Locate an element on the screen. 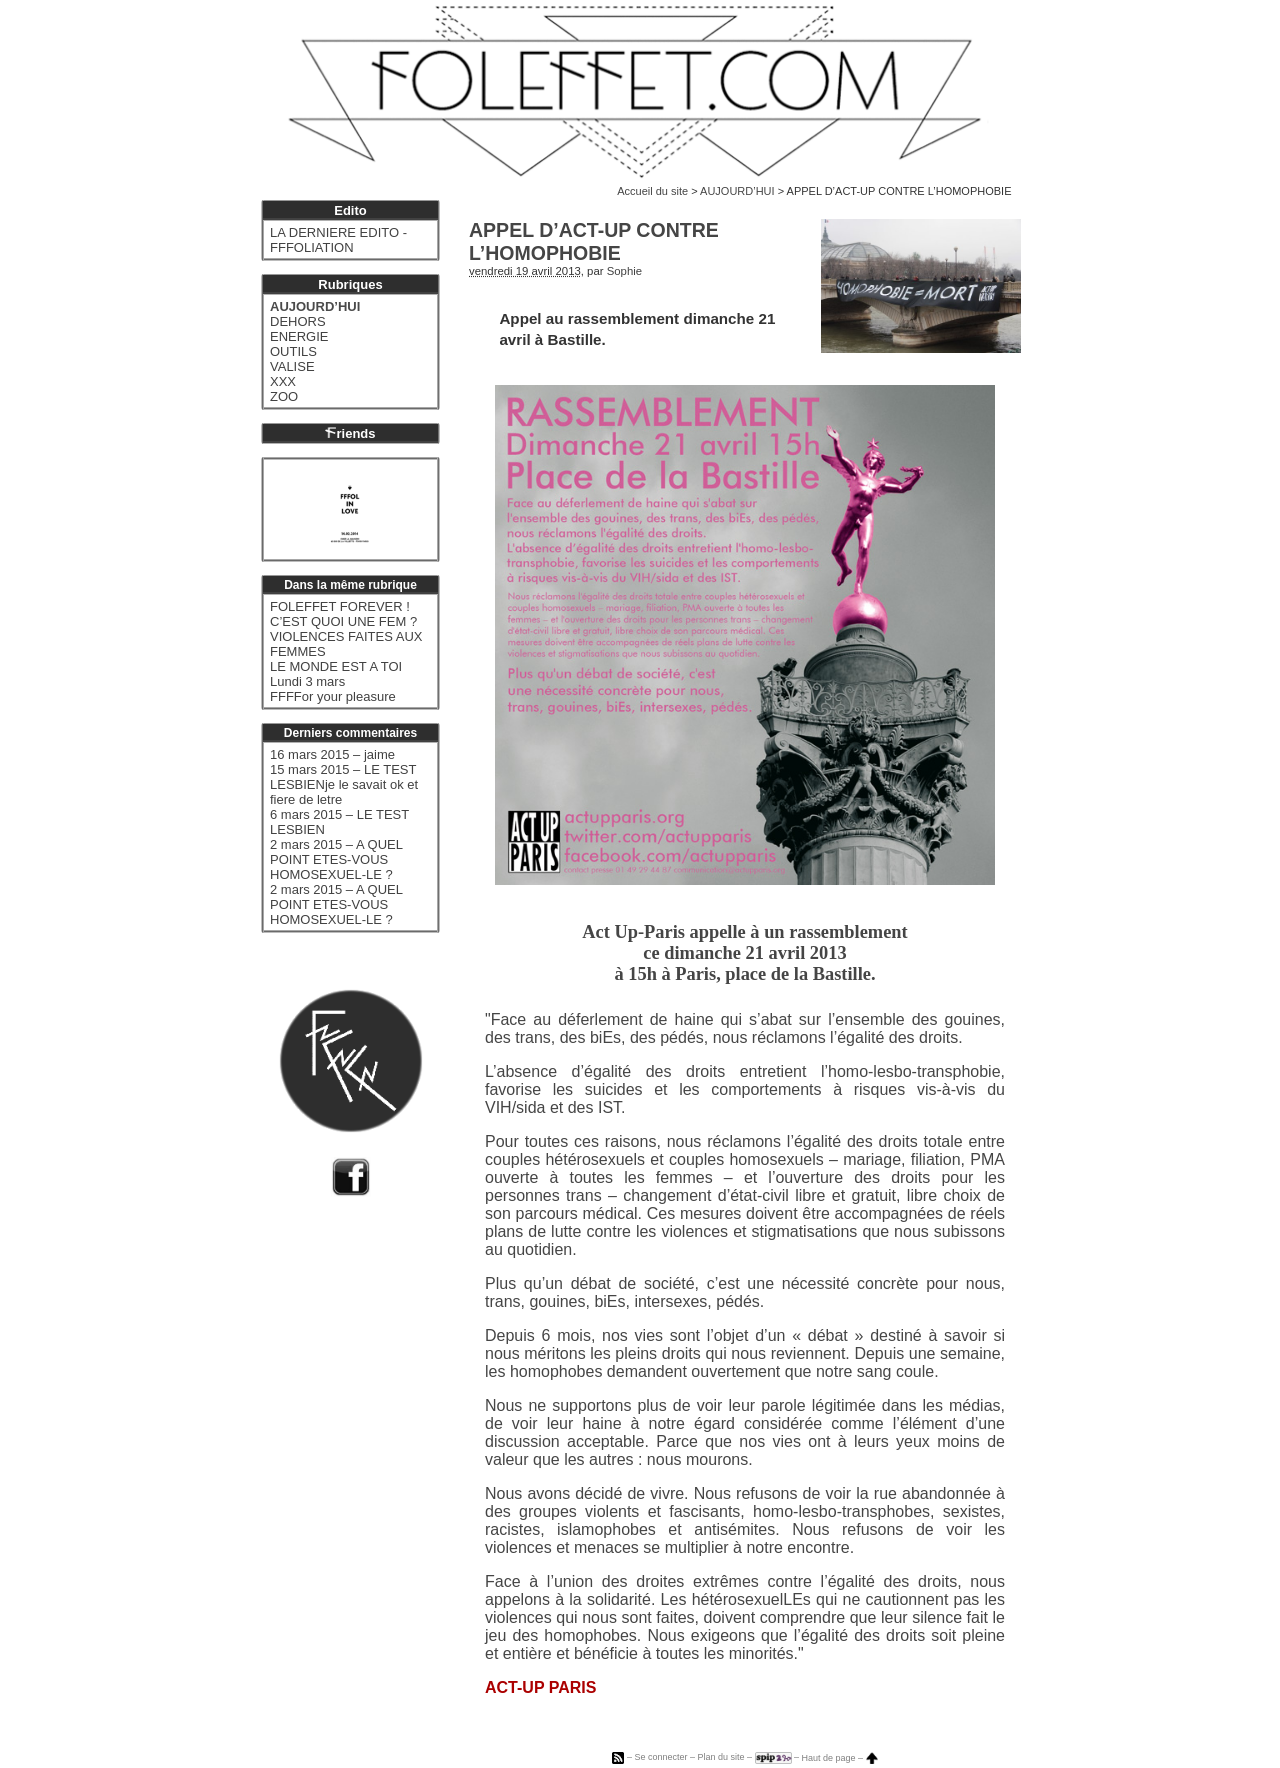 The height and width of the screenshot is (1768, 1280). C’EST QUOI UNE FEM ? is located at coordinates (343, 621).